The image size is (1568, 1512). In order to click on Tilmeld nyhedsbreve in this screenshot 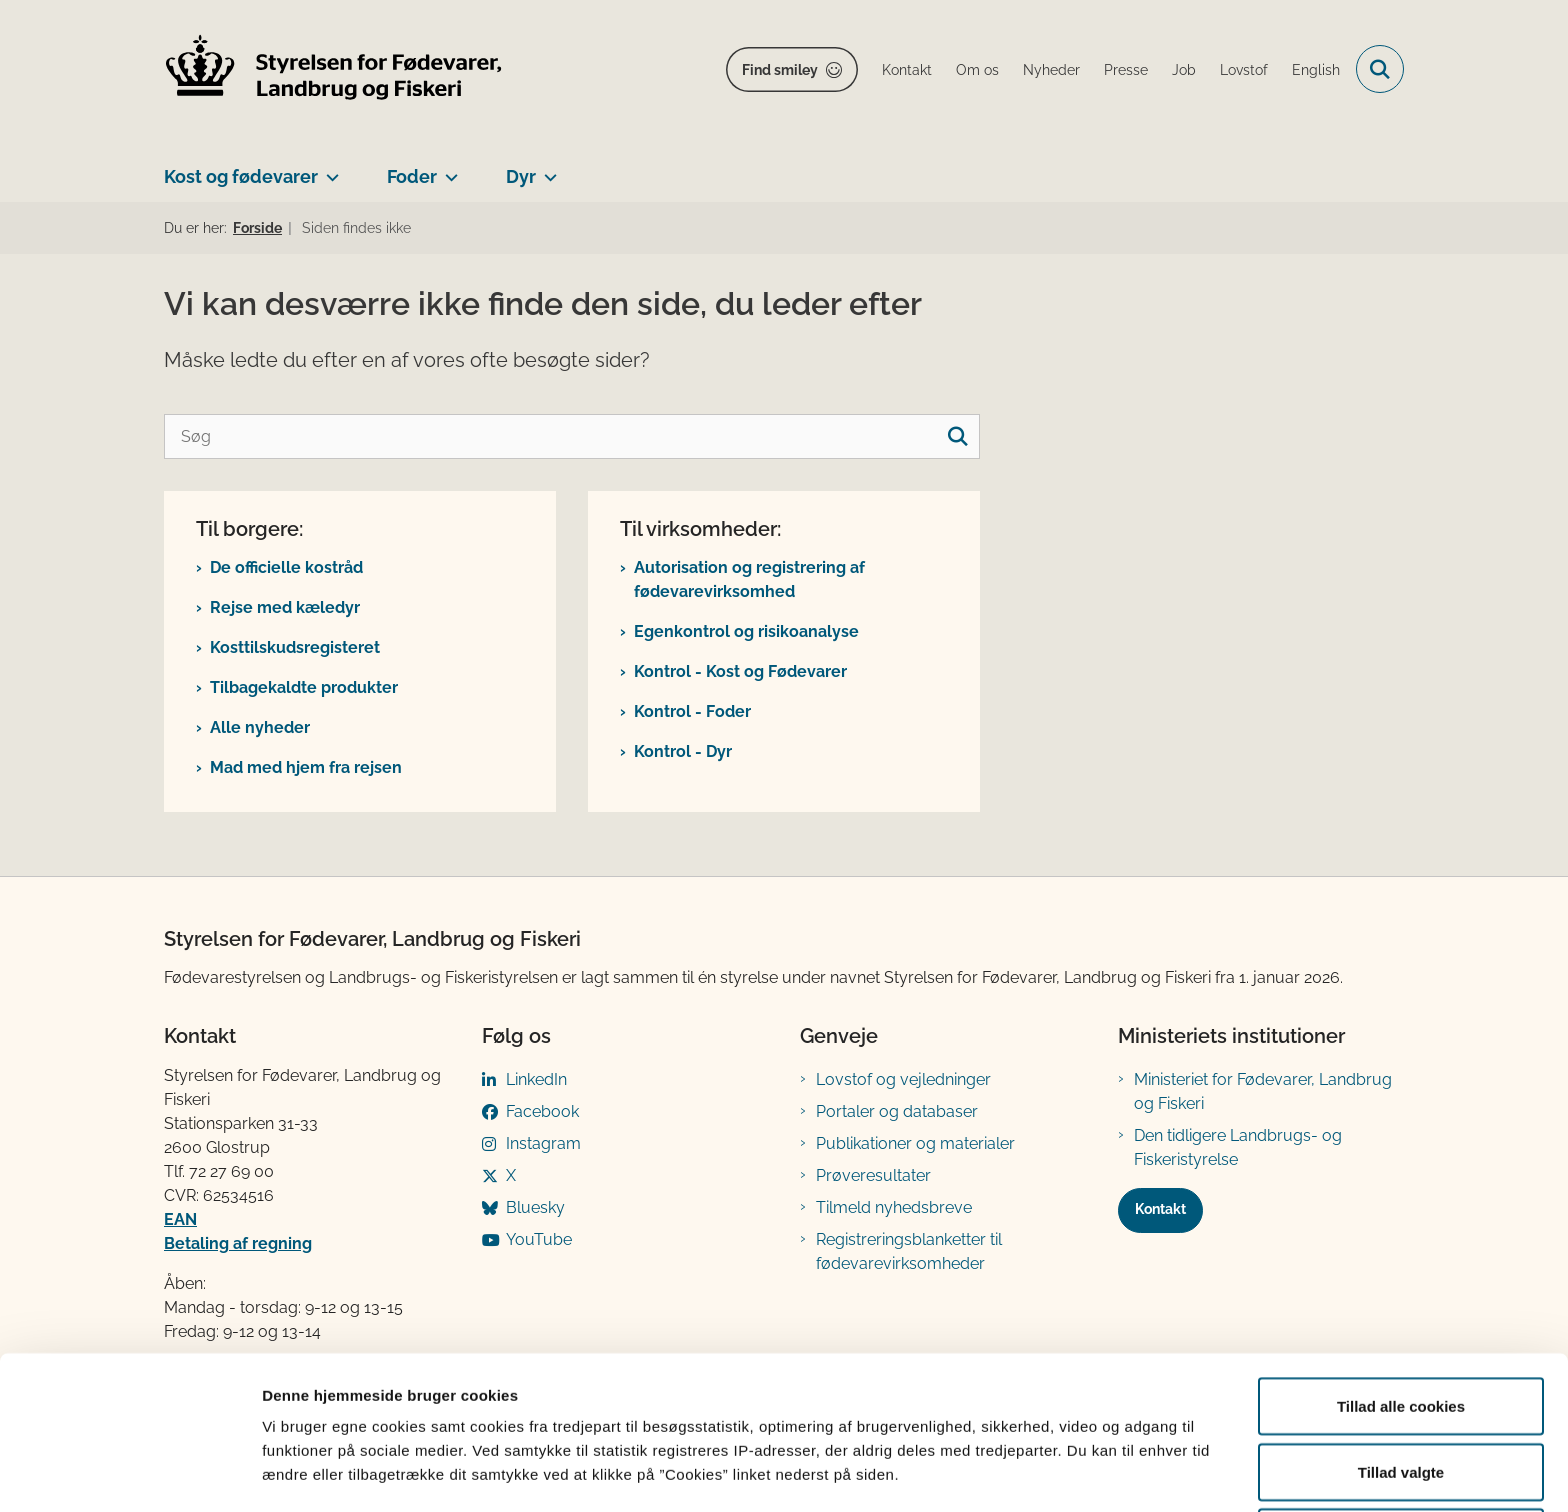, I will do `click(894, 1207)`.